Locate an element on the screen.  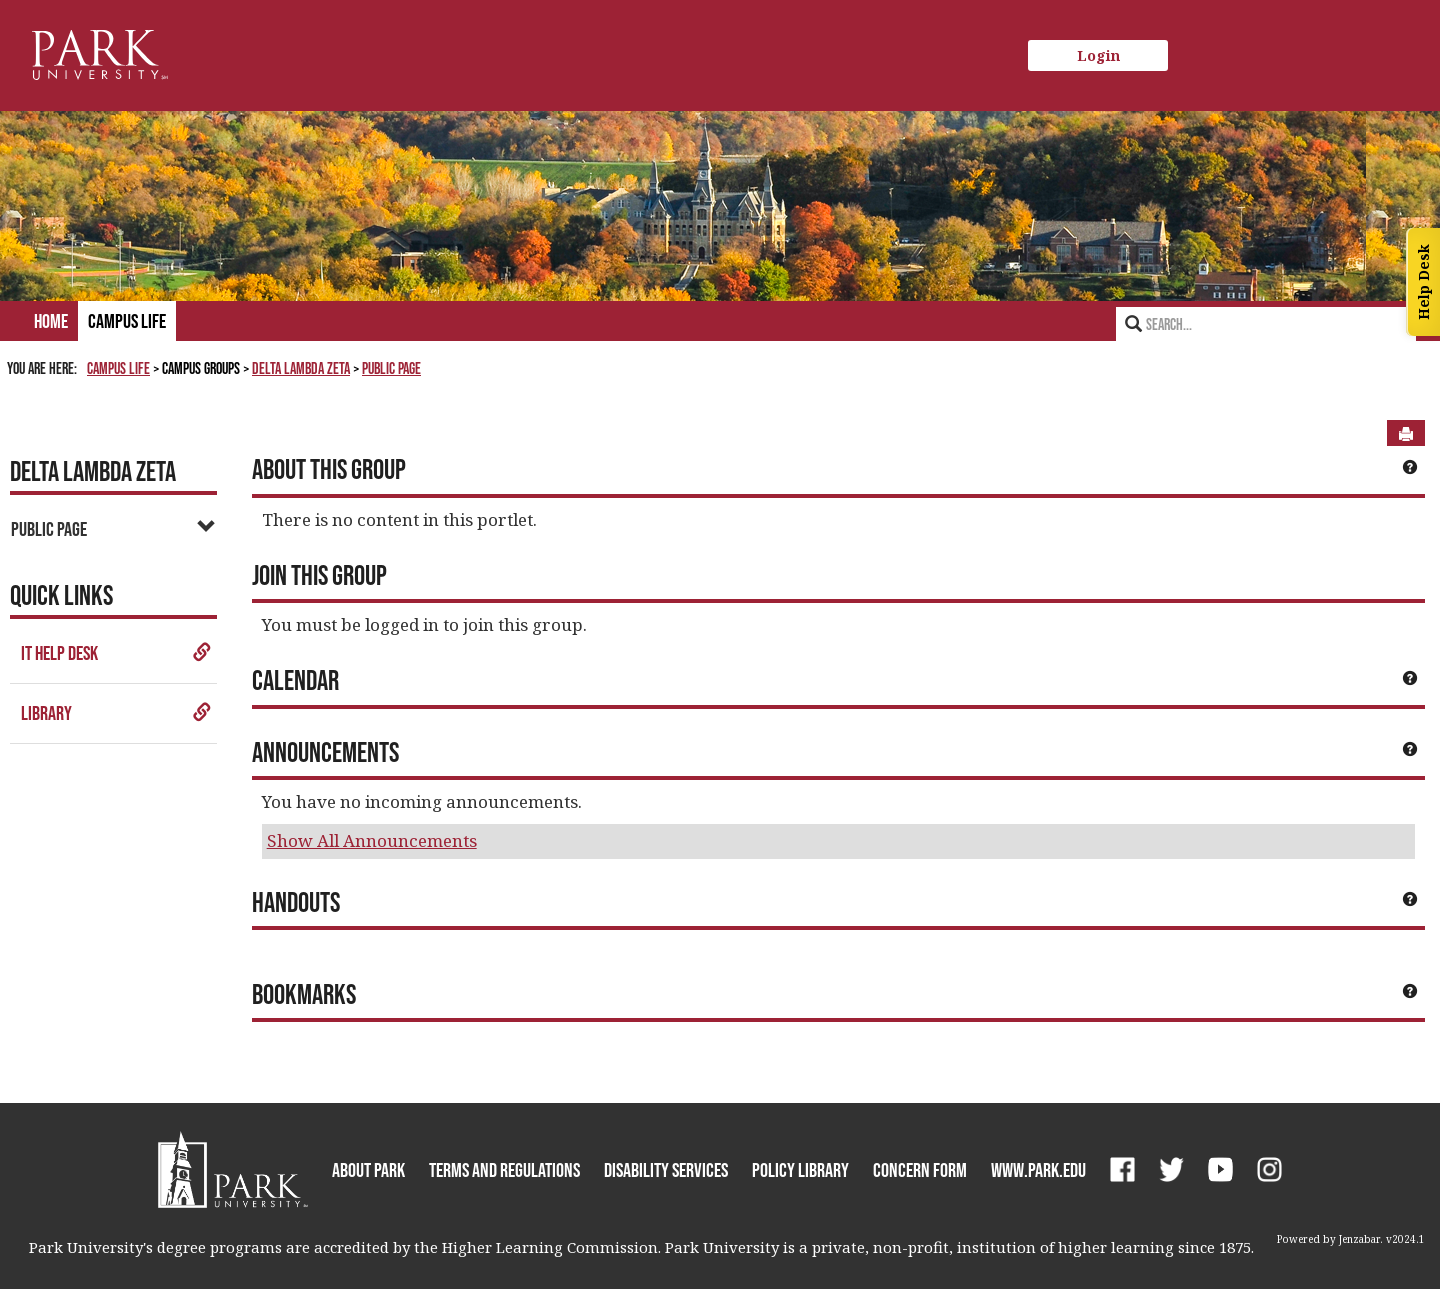
Terms and Regulations is located at coordinates (504, 1170).